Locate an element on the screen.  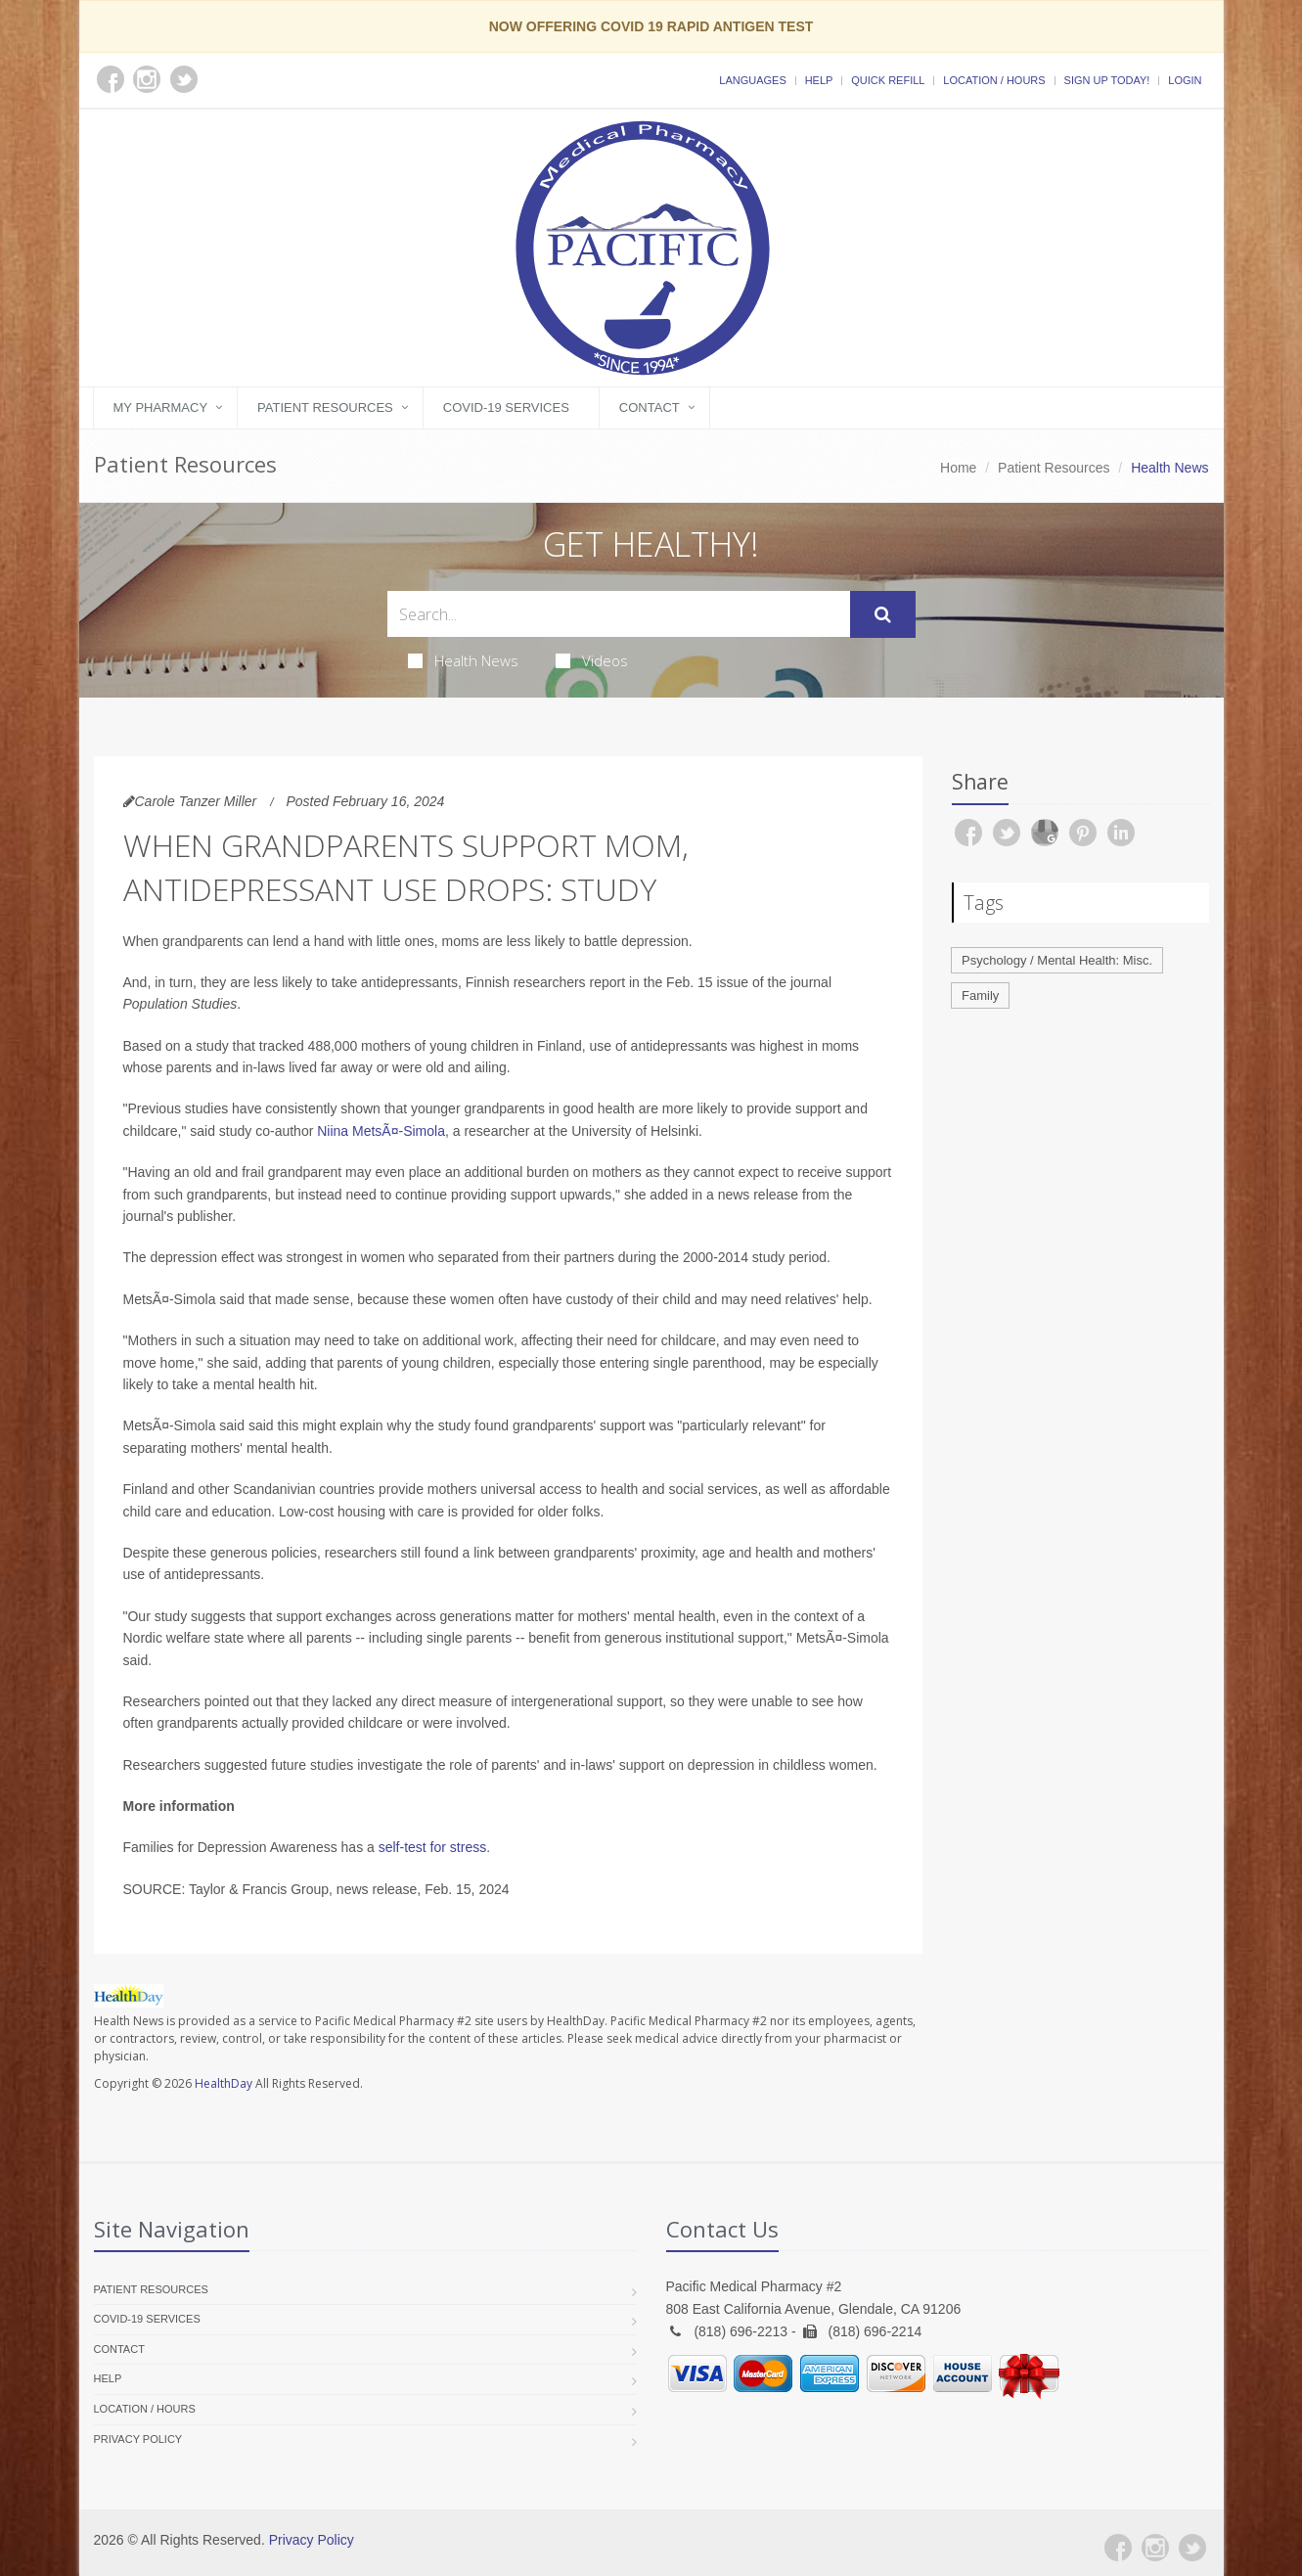
self-test for stress is located at coordinates (432, 1847).